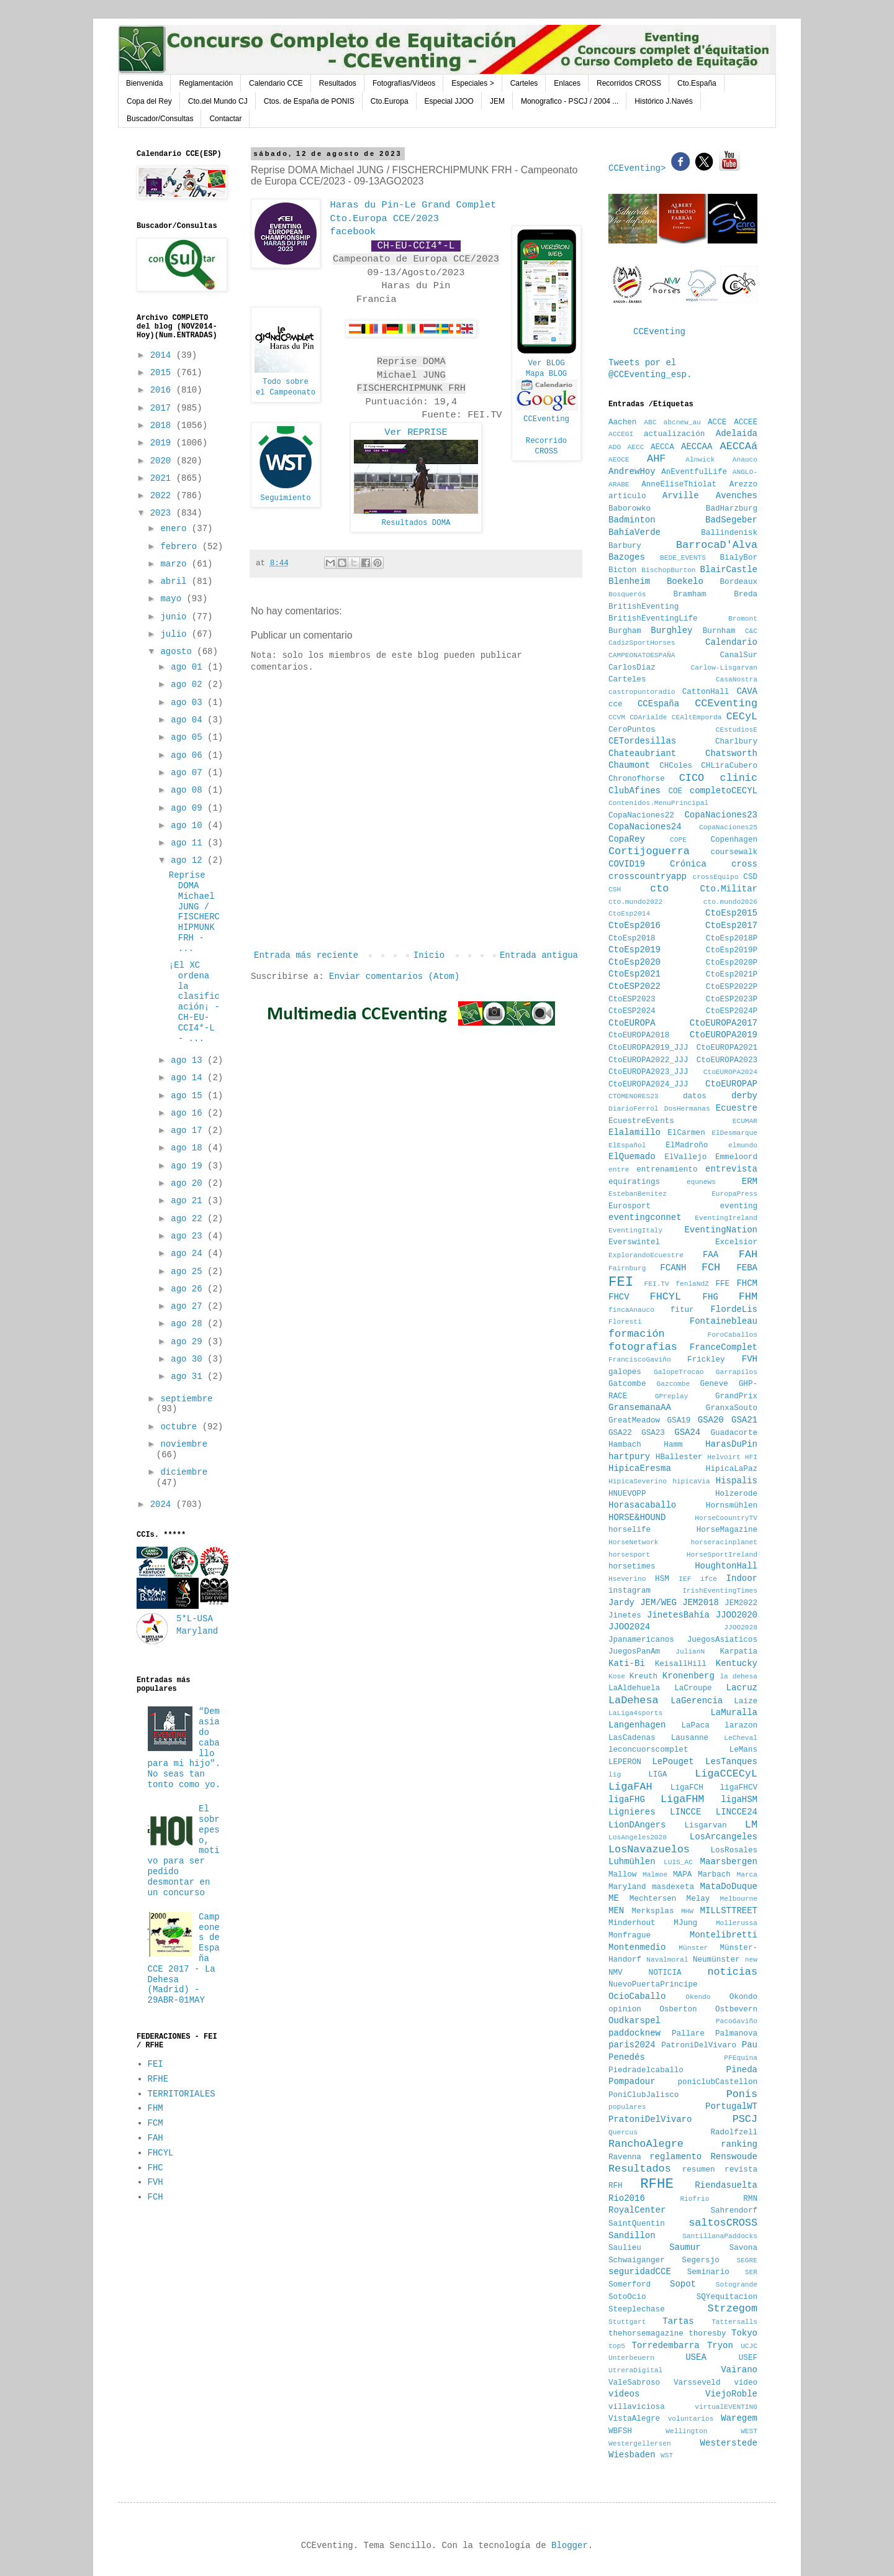  I want to click on CSH, so click(614, 889).